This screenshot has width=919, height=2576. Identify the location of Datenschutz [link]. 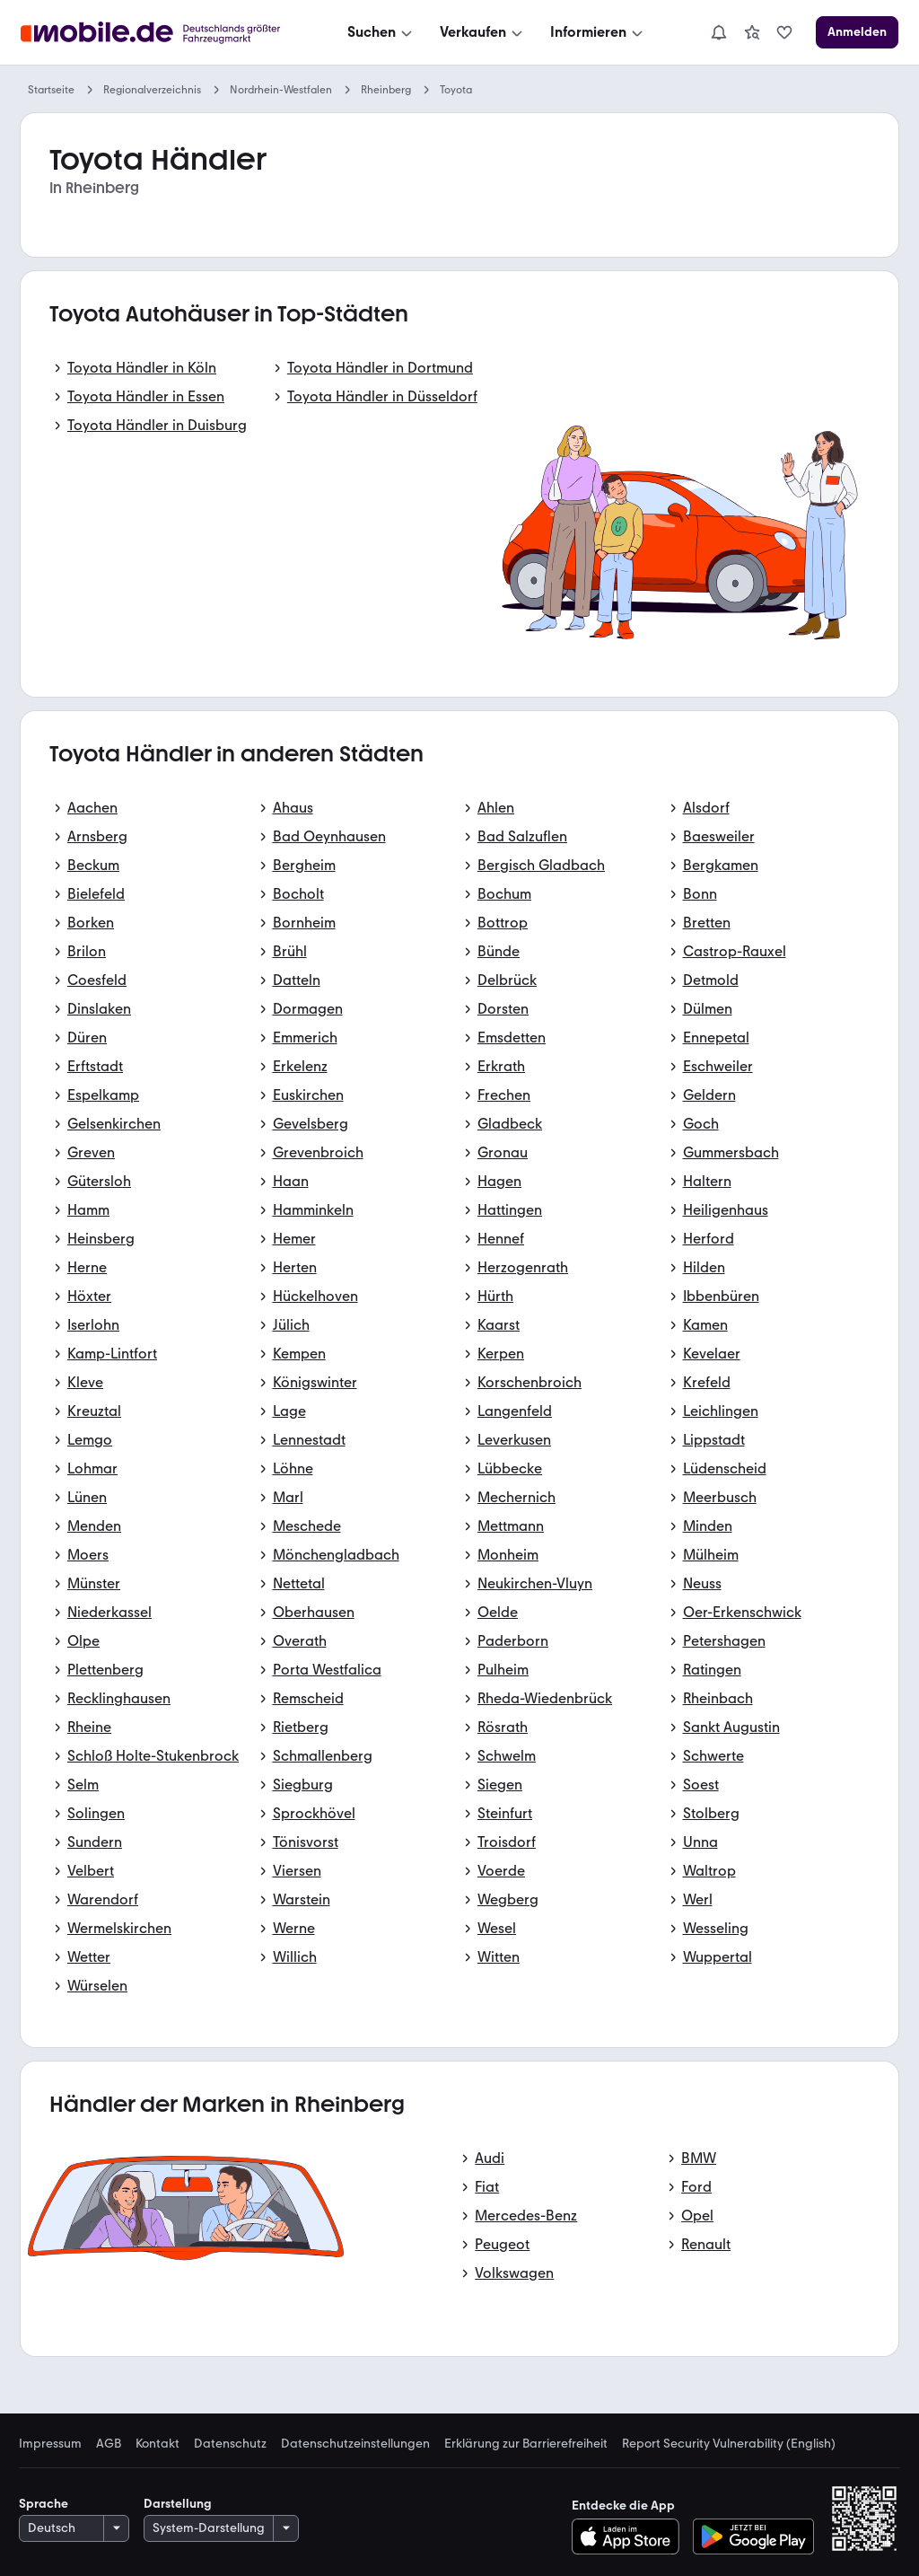
(230, 2444).